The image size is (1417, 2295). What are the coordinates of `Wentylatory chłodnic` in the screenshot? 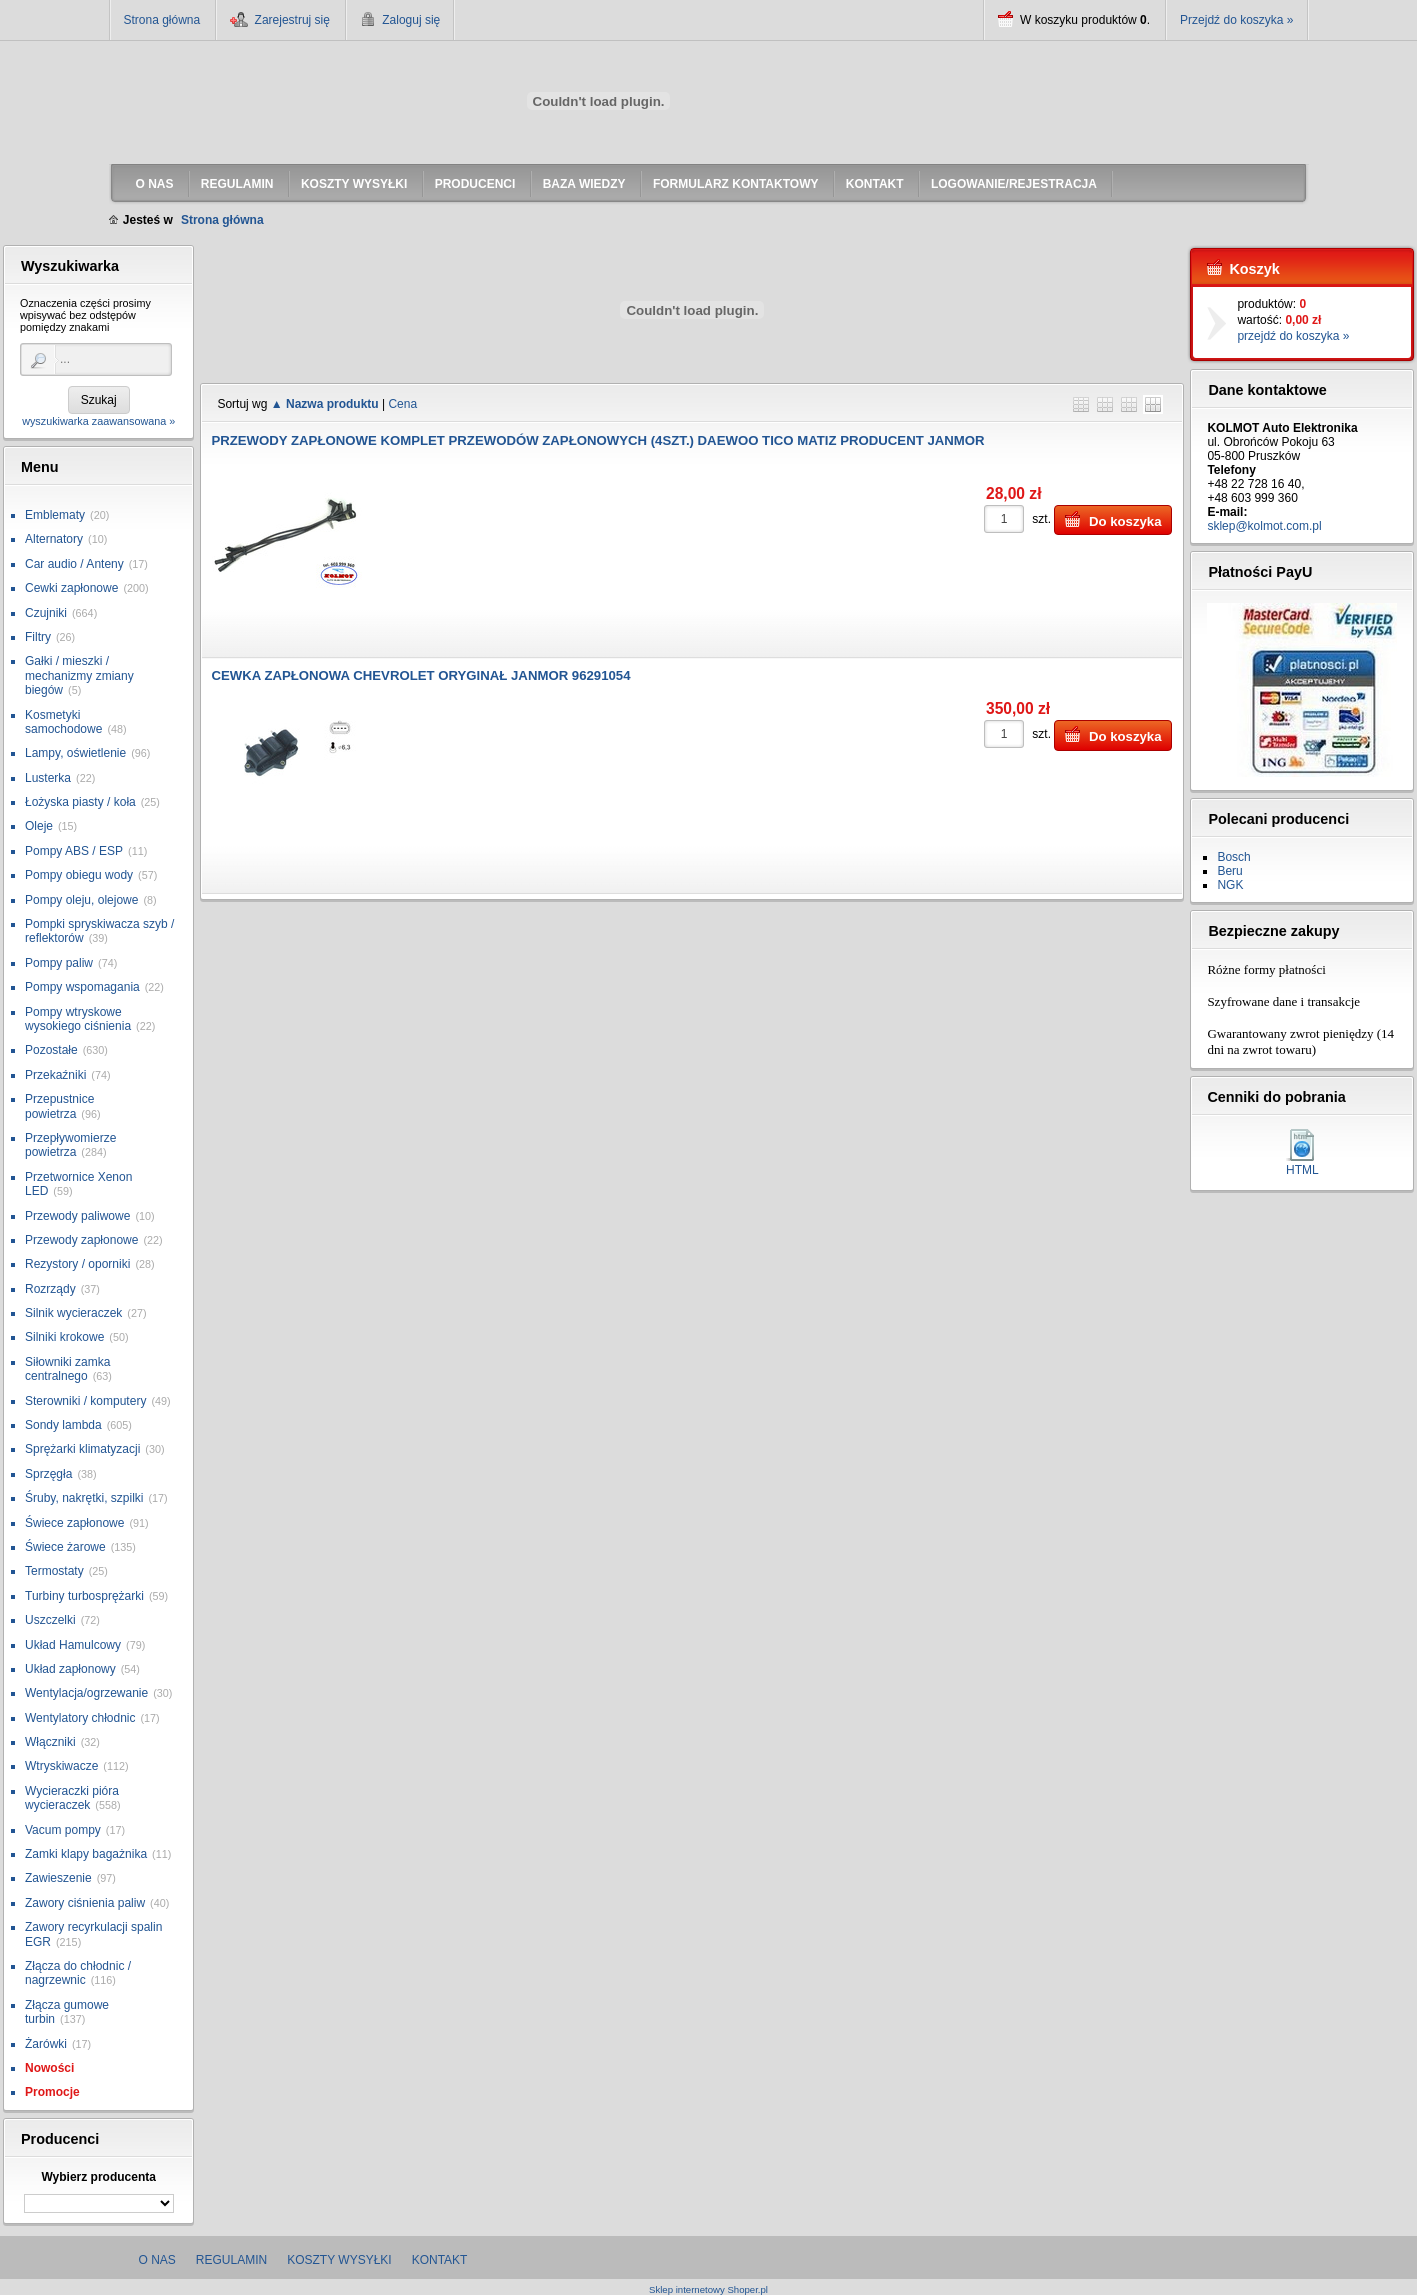 It's located at (80, 1718).